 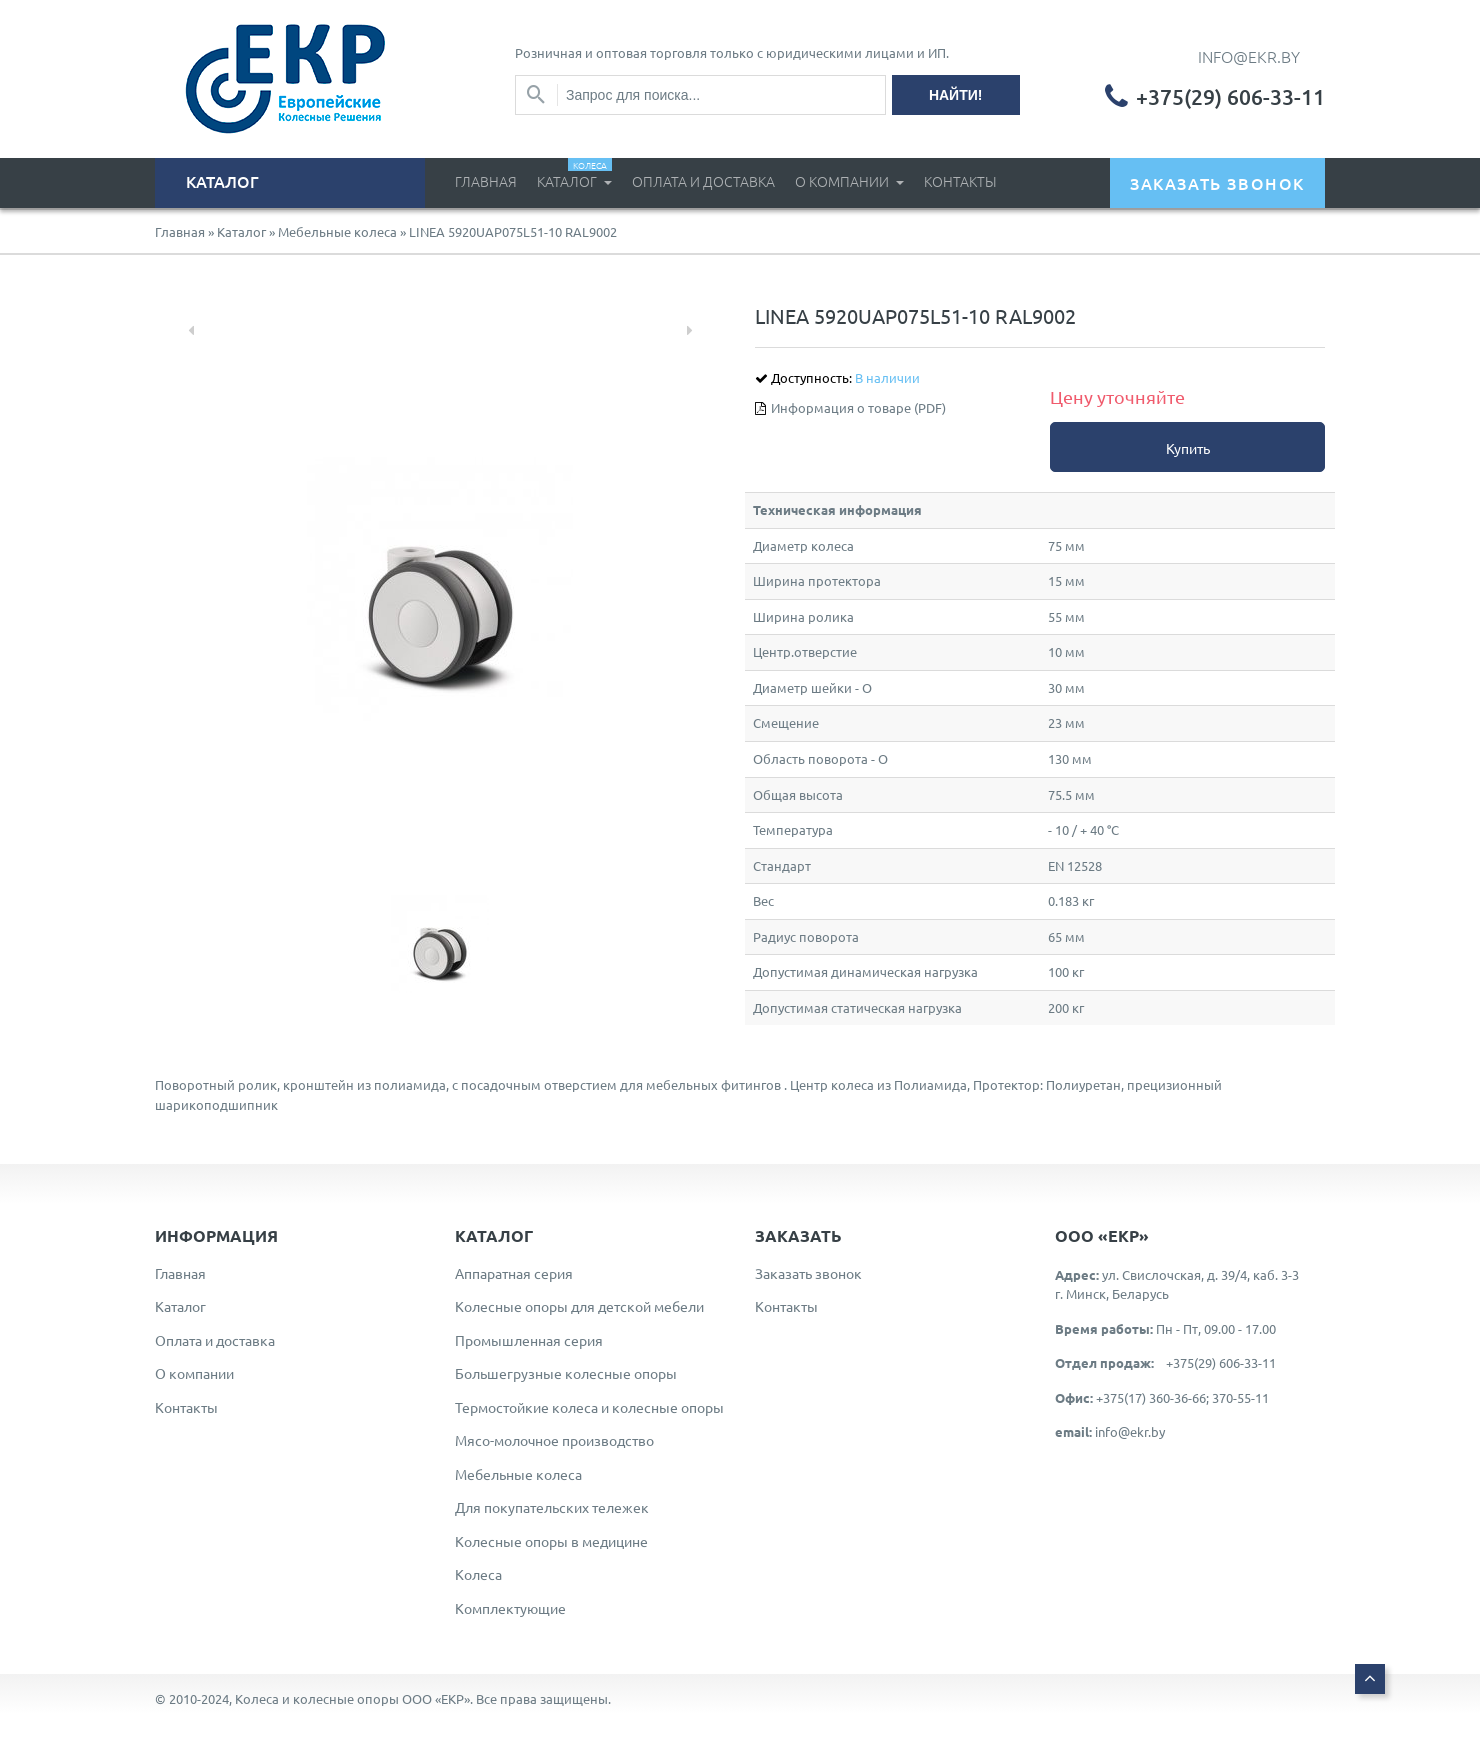 I want to click on Промышленная серия, so click(x=529, y=1340).